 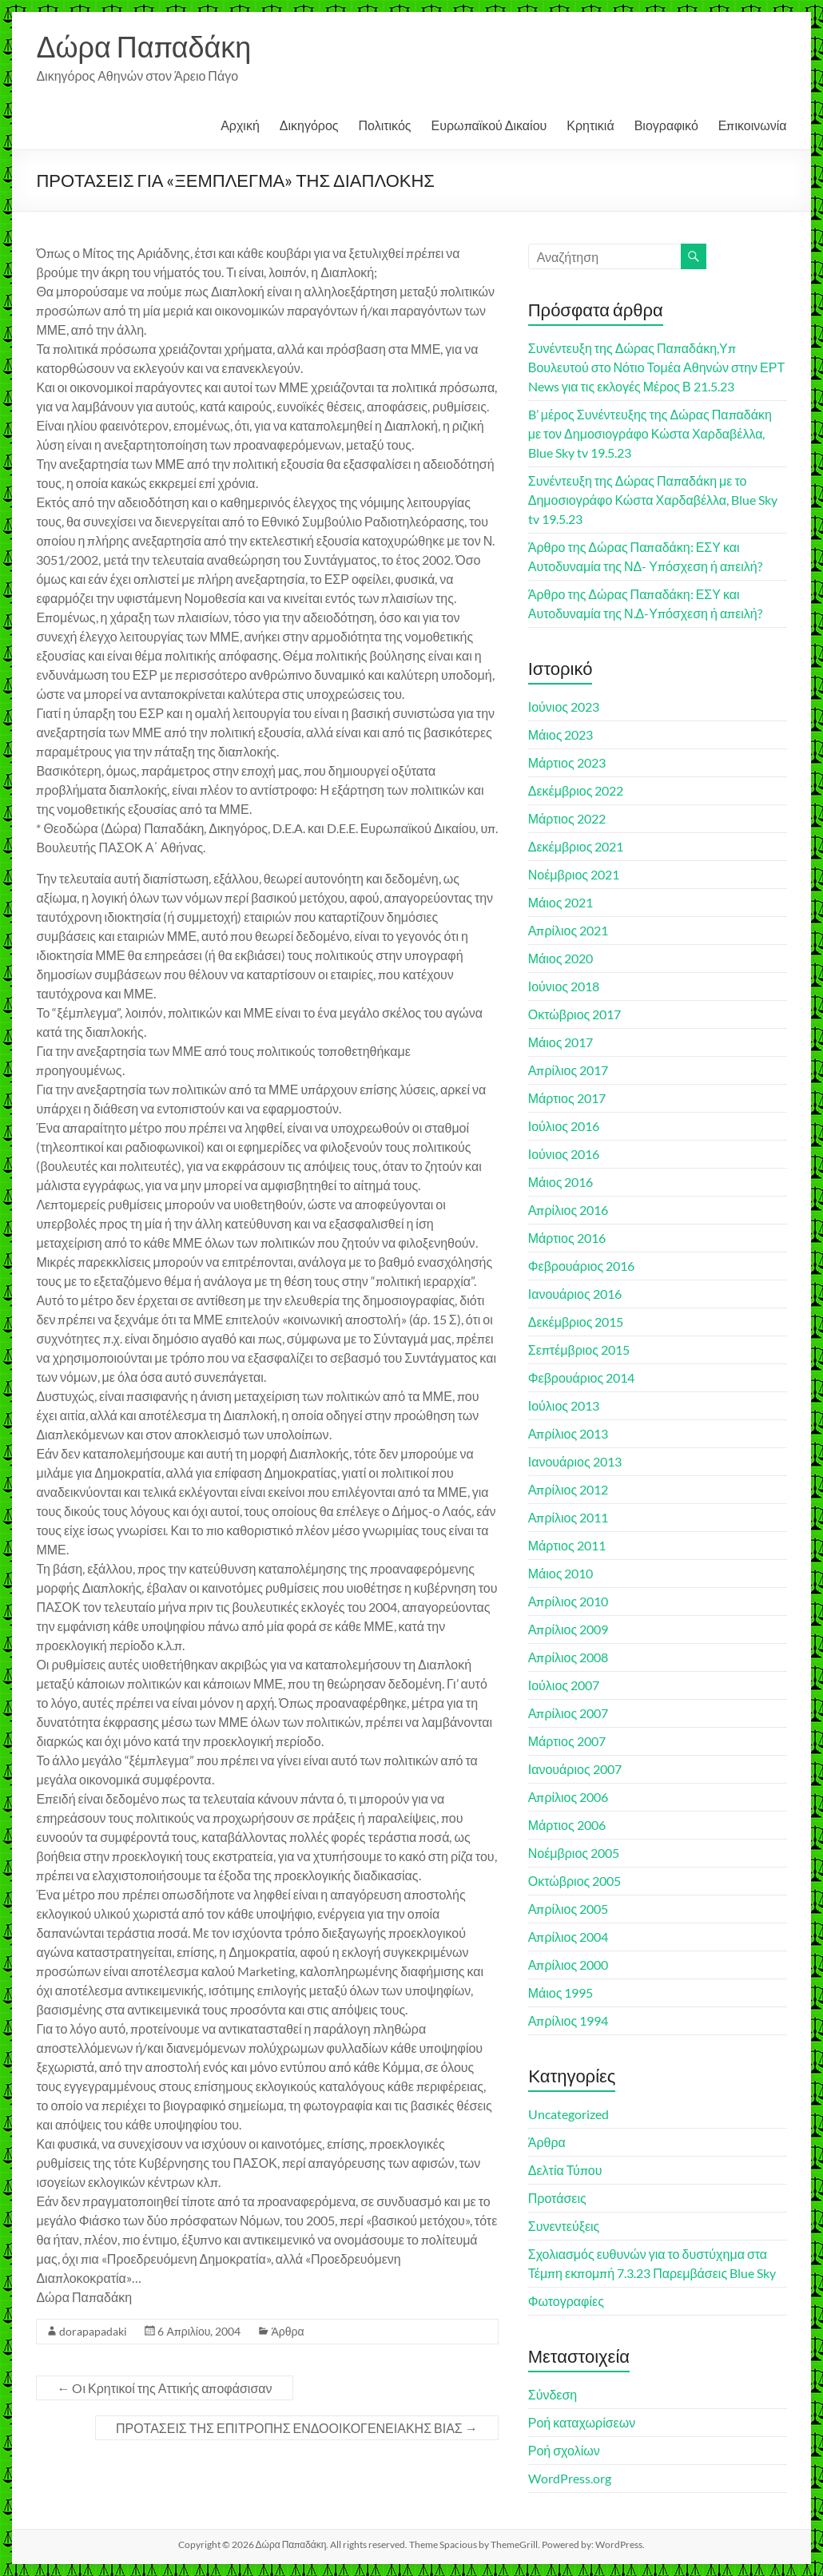 I want to click on Φεβρουάριος 2016, so click(x=581, y=1265).